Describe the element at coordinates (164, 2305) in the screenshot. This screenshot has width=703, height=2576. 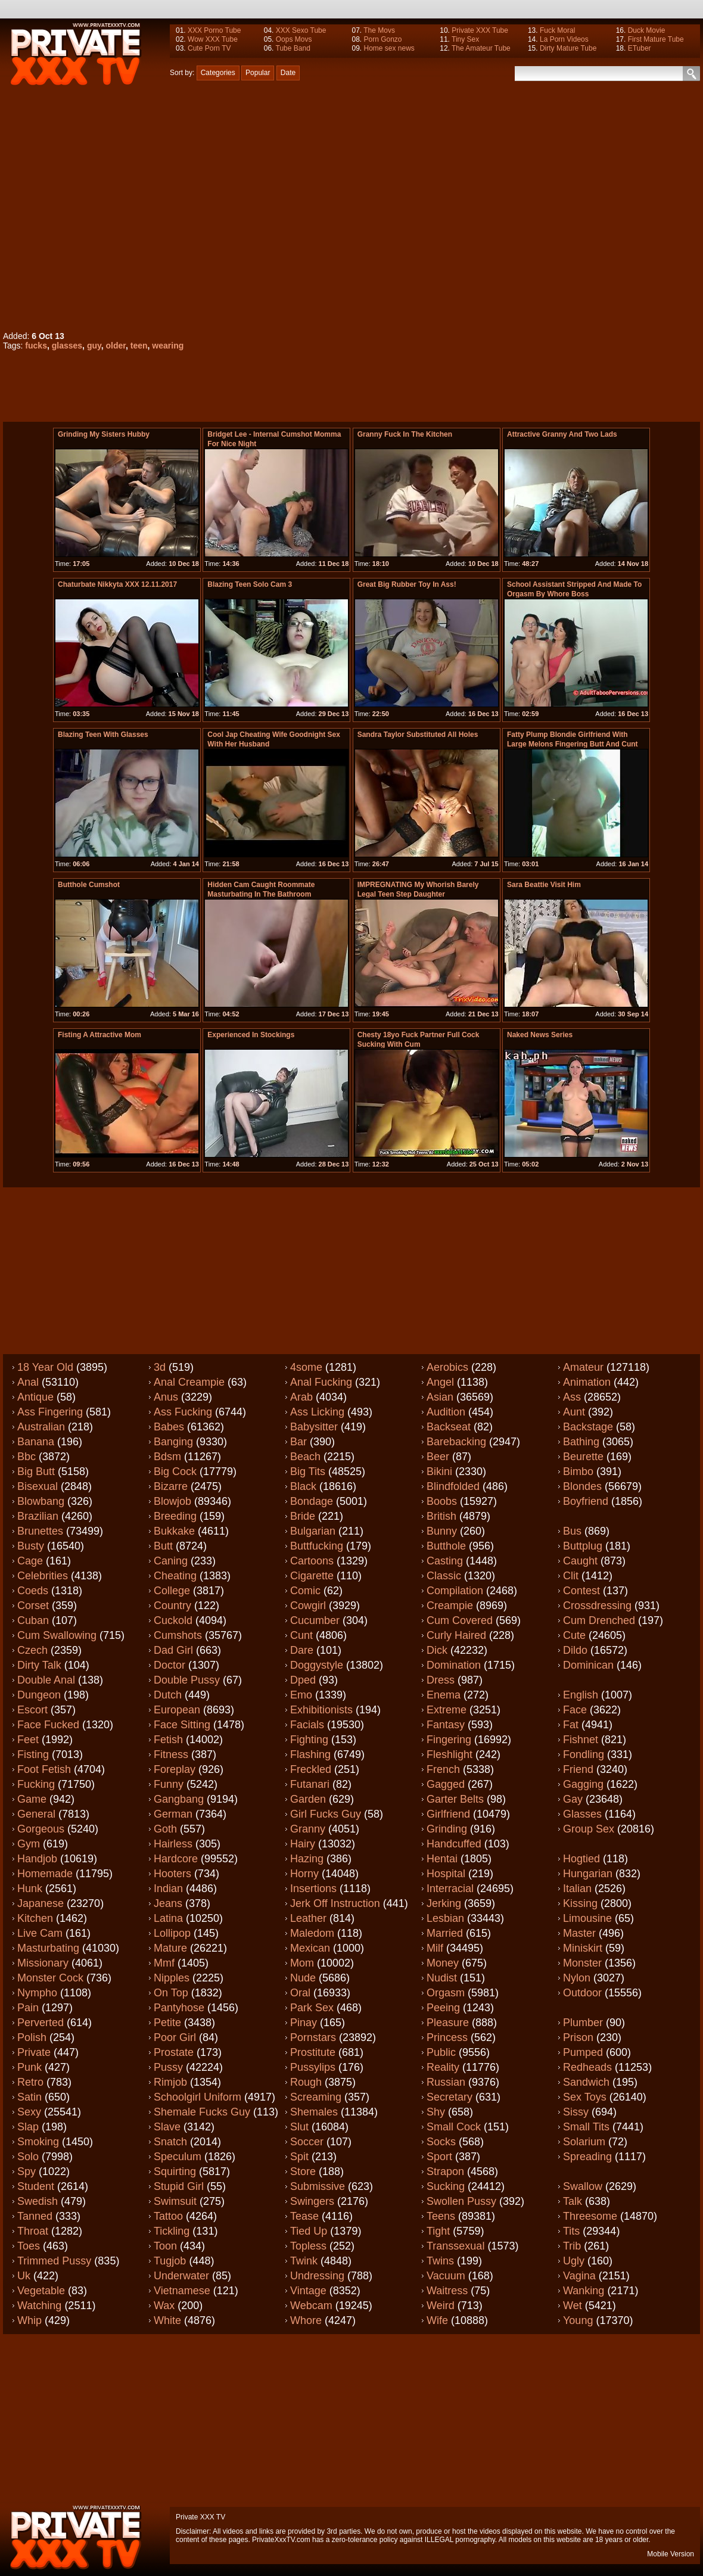
I see `Wax` at that location.